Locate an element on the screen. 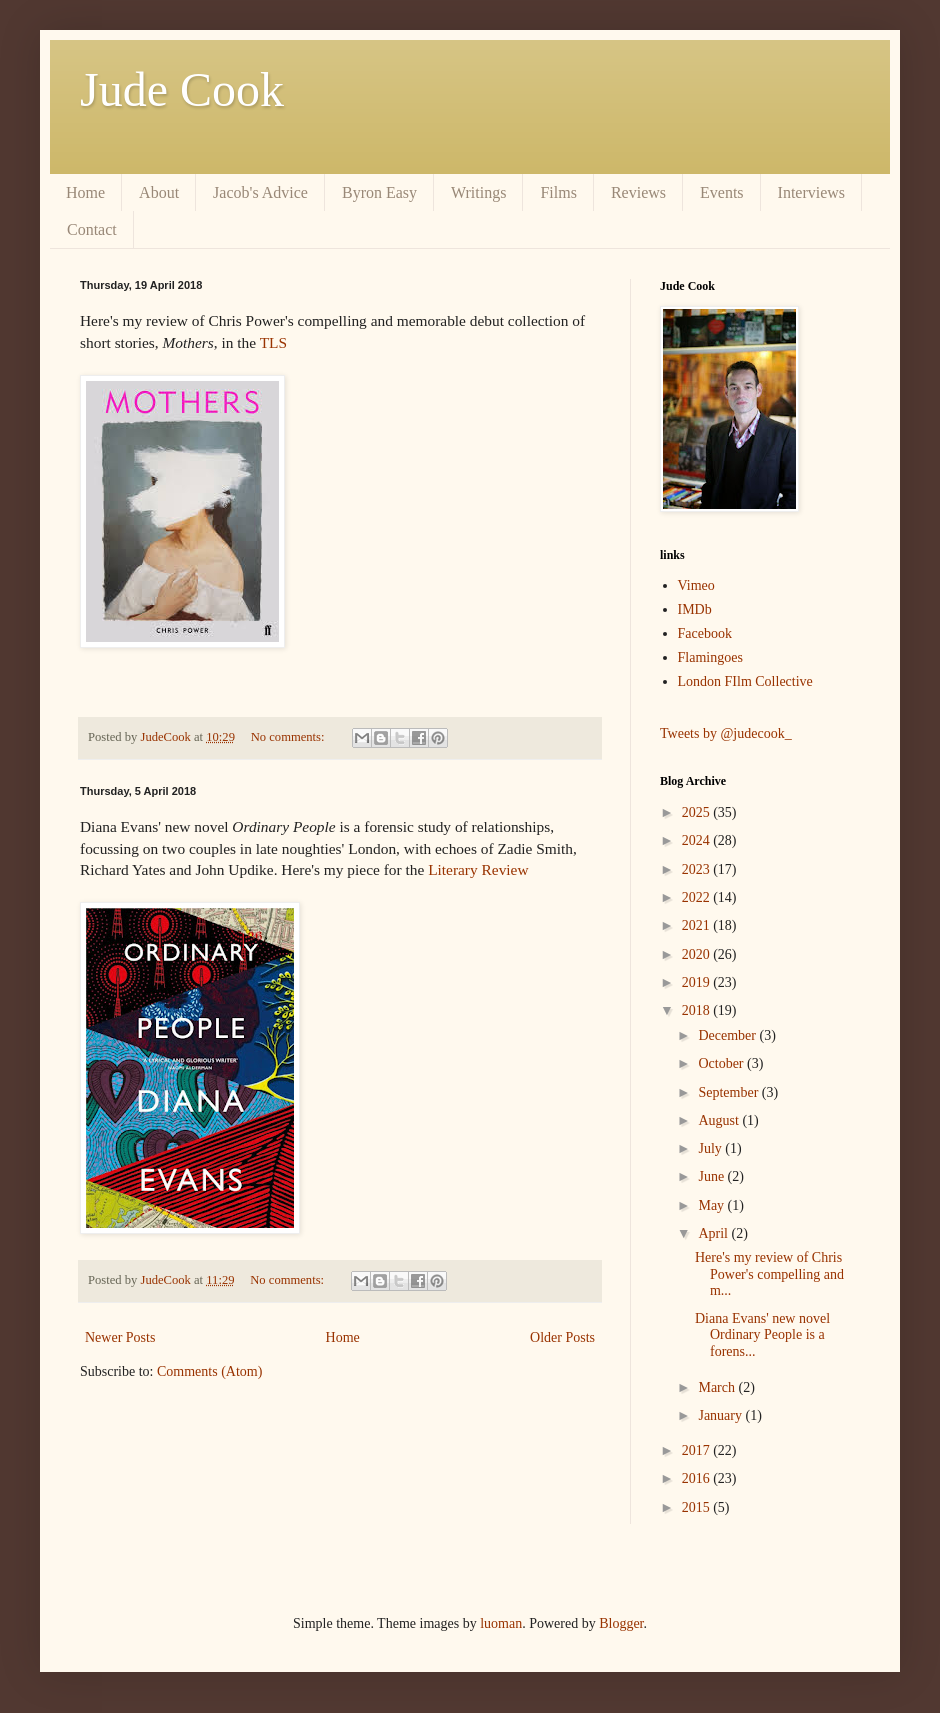  December is located at coordinates (728, 1035).